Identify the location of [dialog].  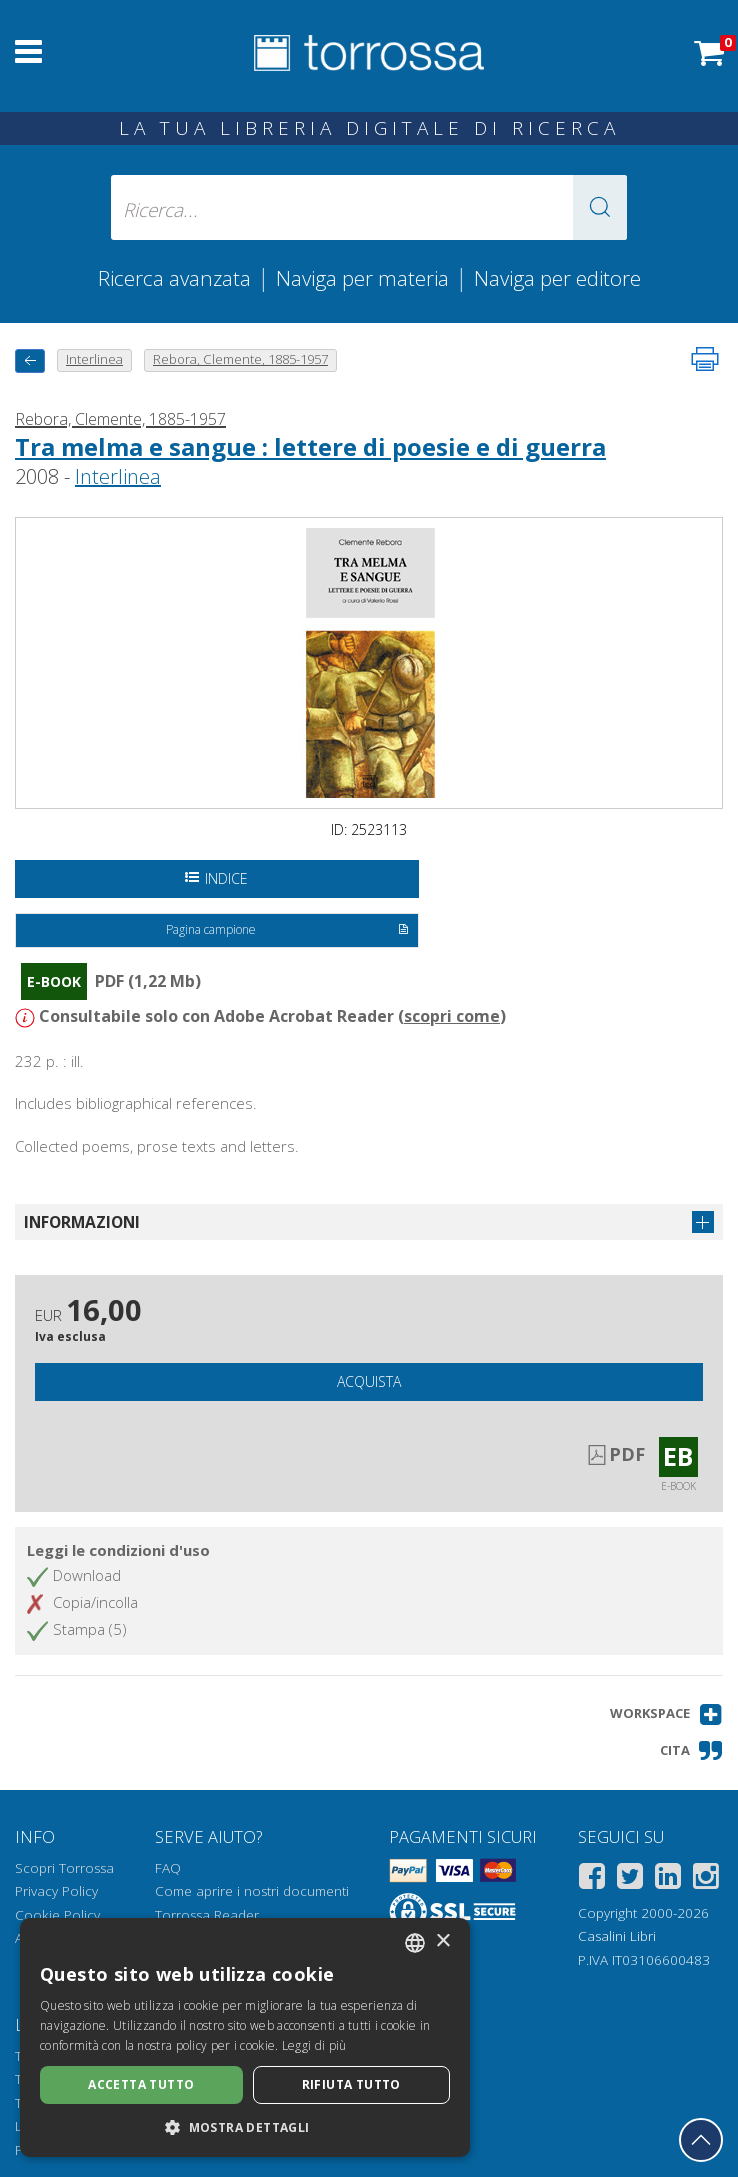
(245, 2037).